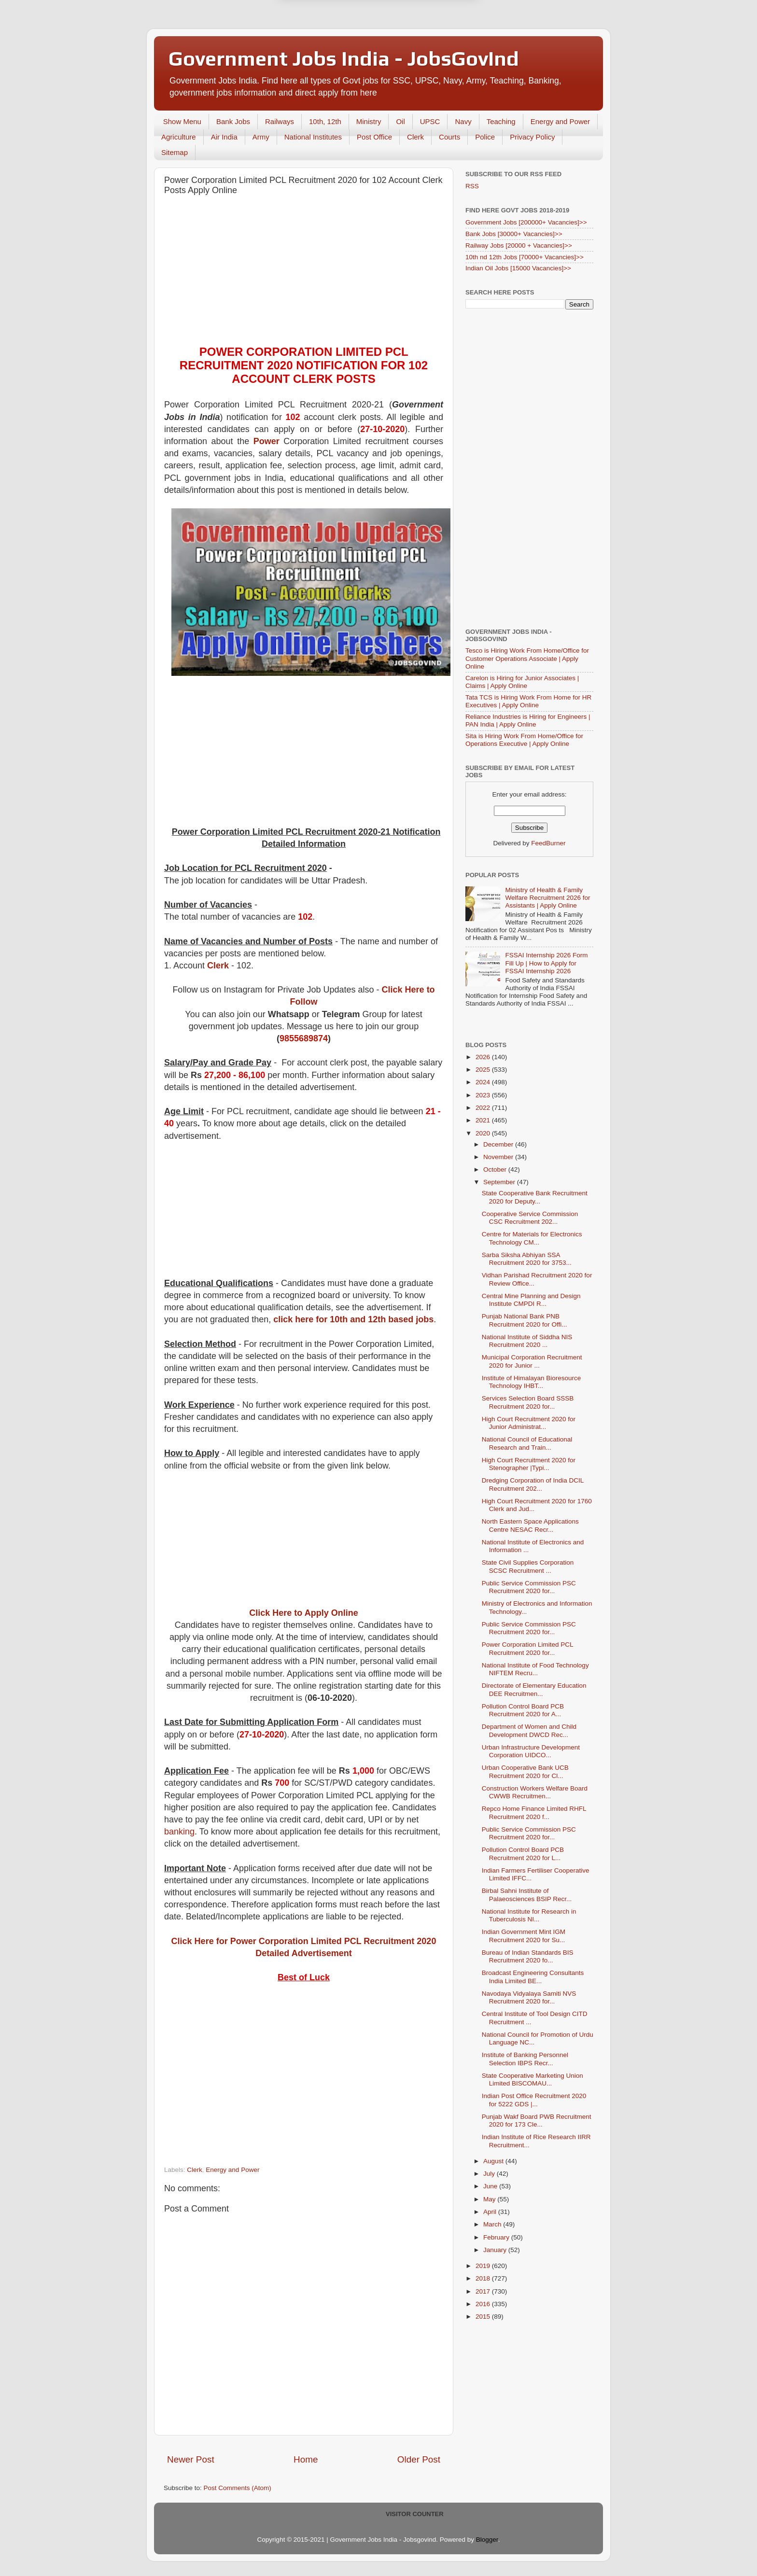 This screenshot has height=2576, width=757. Describe the element at coordinates (525, 2058) in the screenshot. I see `Institute of Banking Personnel Selection IBPS Recr...` at that location.